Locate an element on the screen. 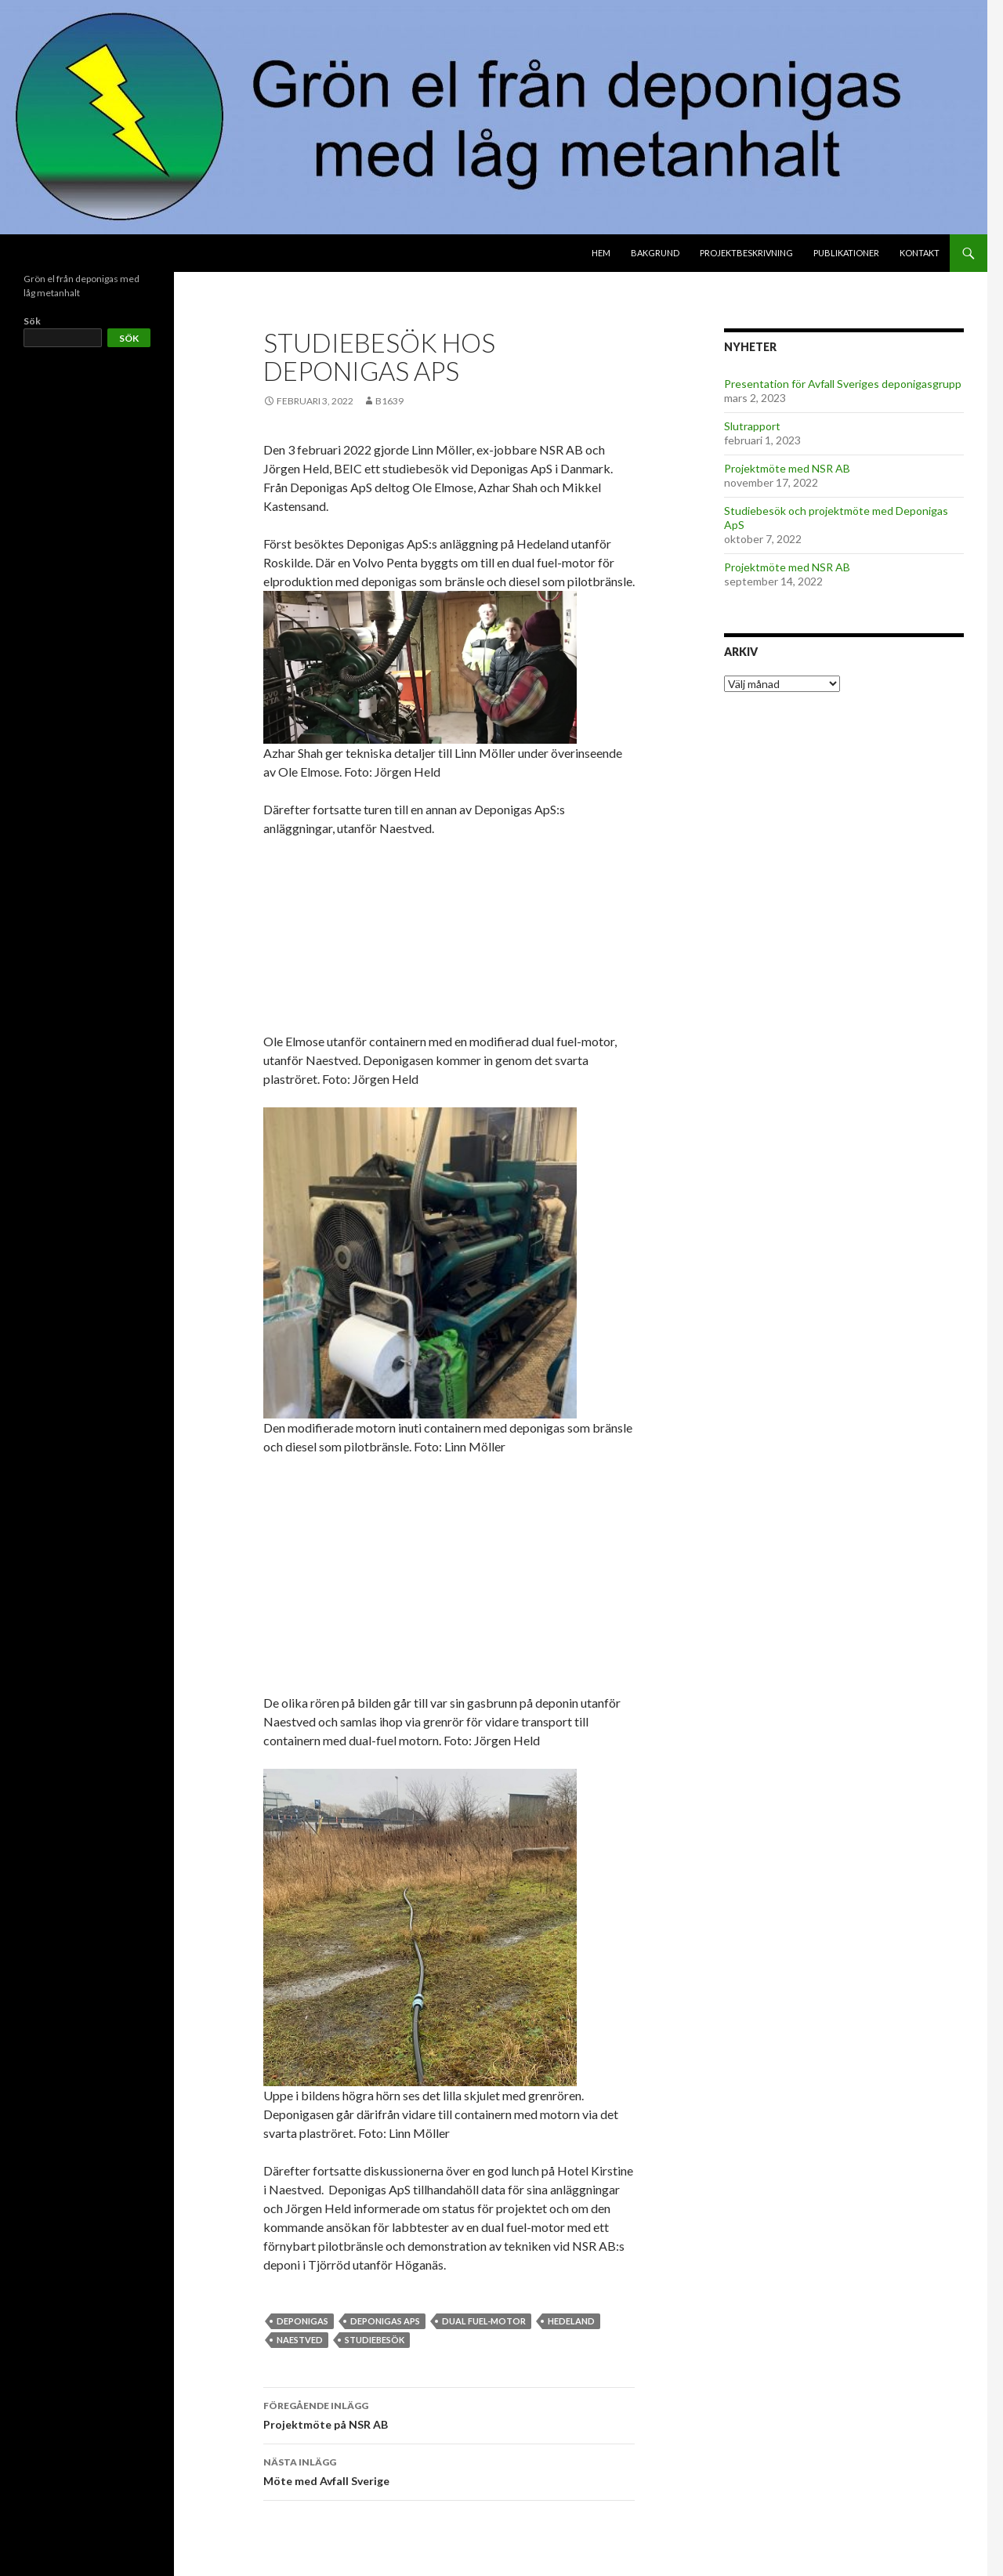  Naestved is located at coordinates (300, 2340).